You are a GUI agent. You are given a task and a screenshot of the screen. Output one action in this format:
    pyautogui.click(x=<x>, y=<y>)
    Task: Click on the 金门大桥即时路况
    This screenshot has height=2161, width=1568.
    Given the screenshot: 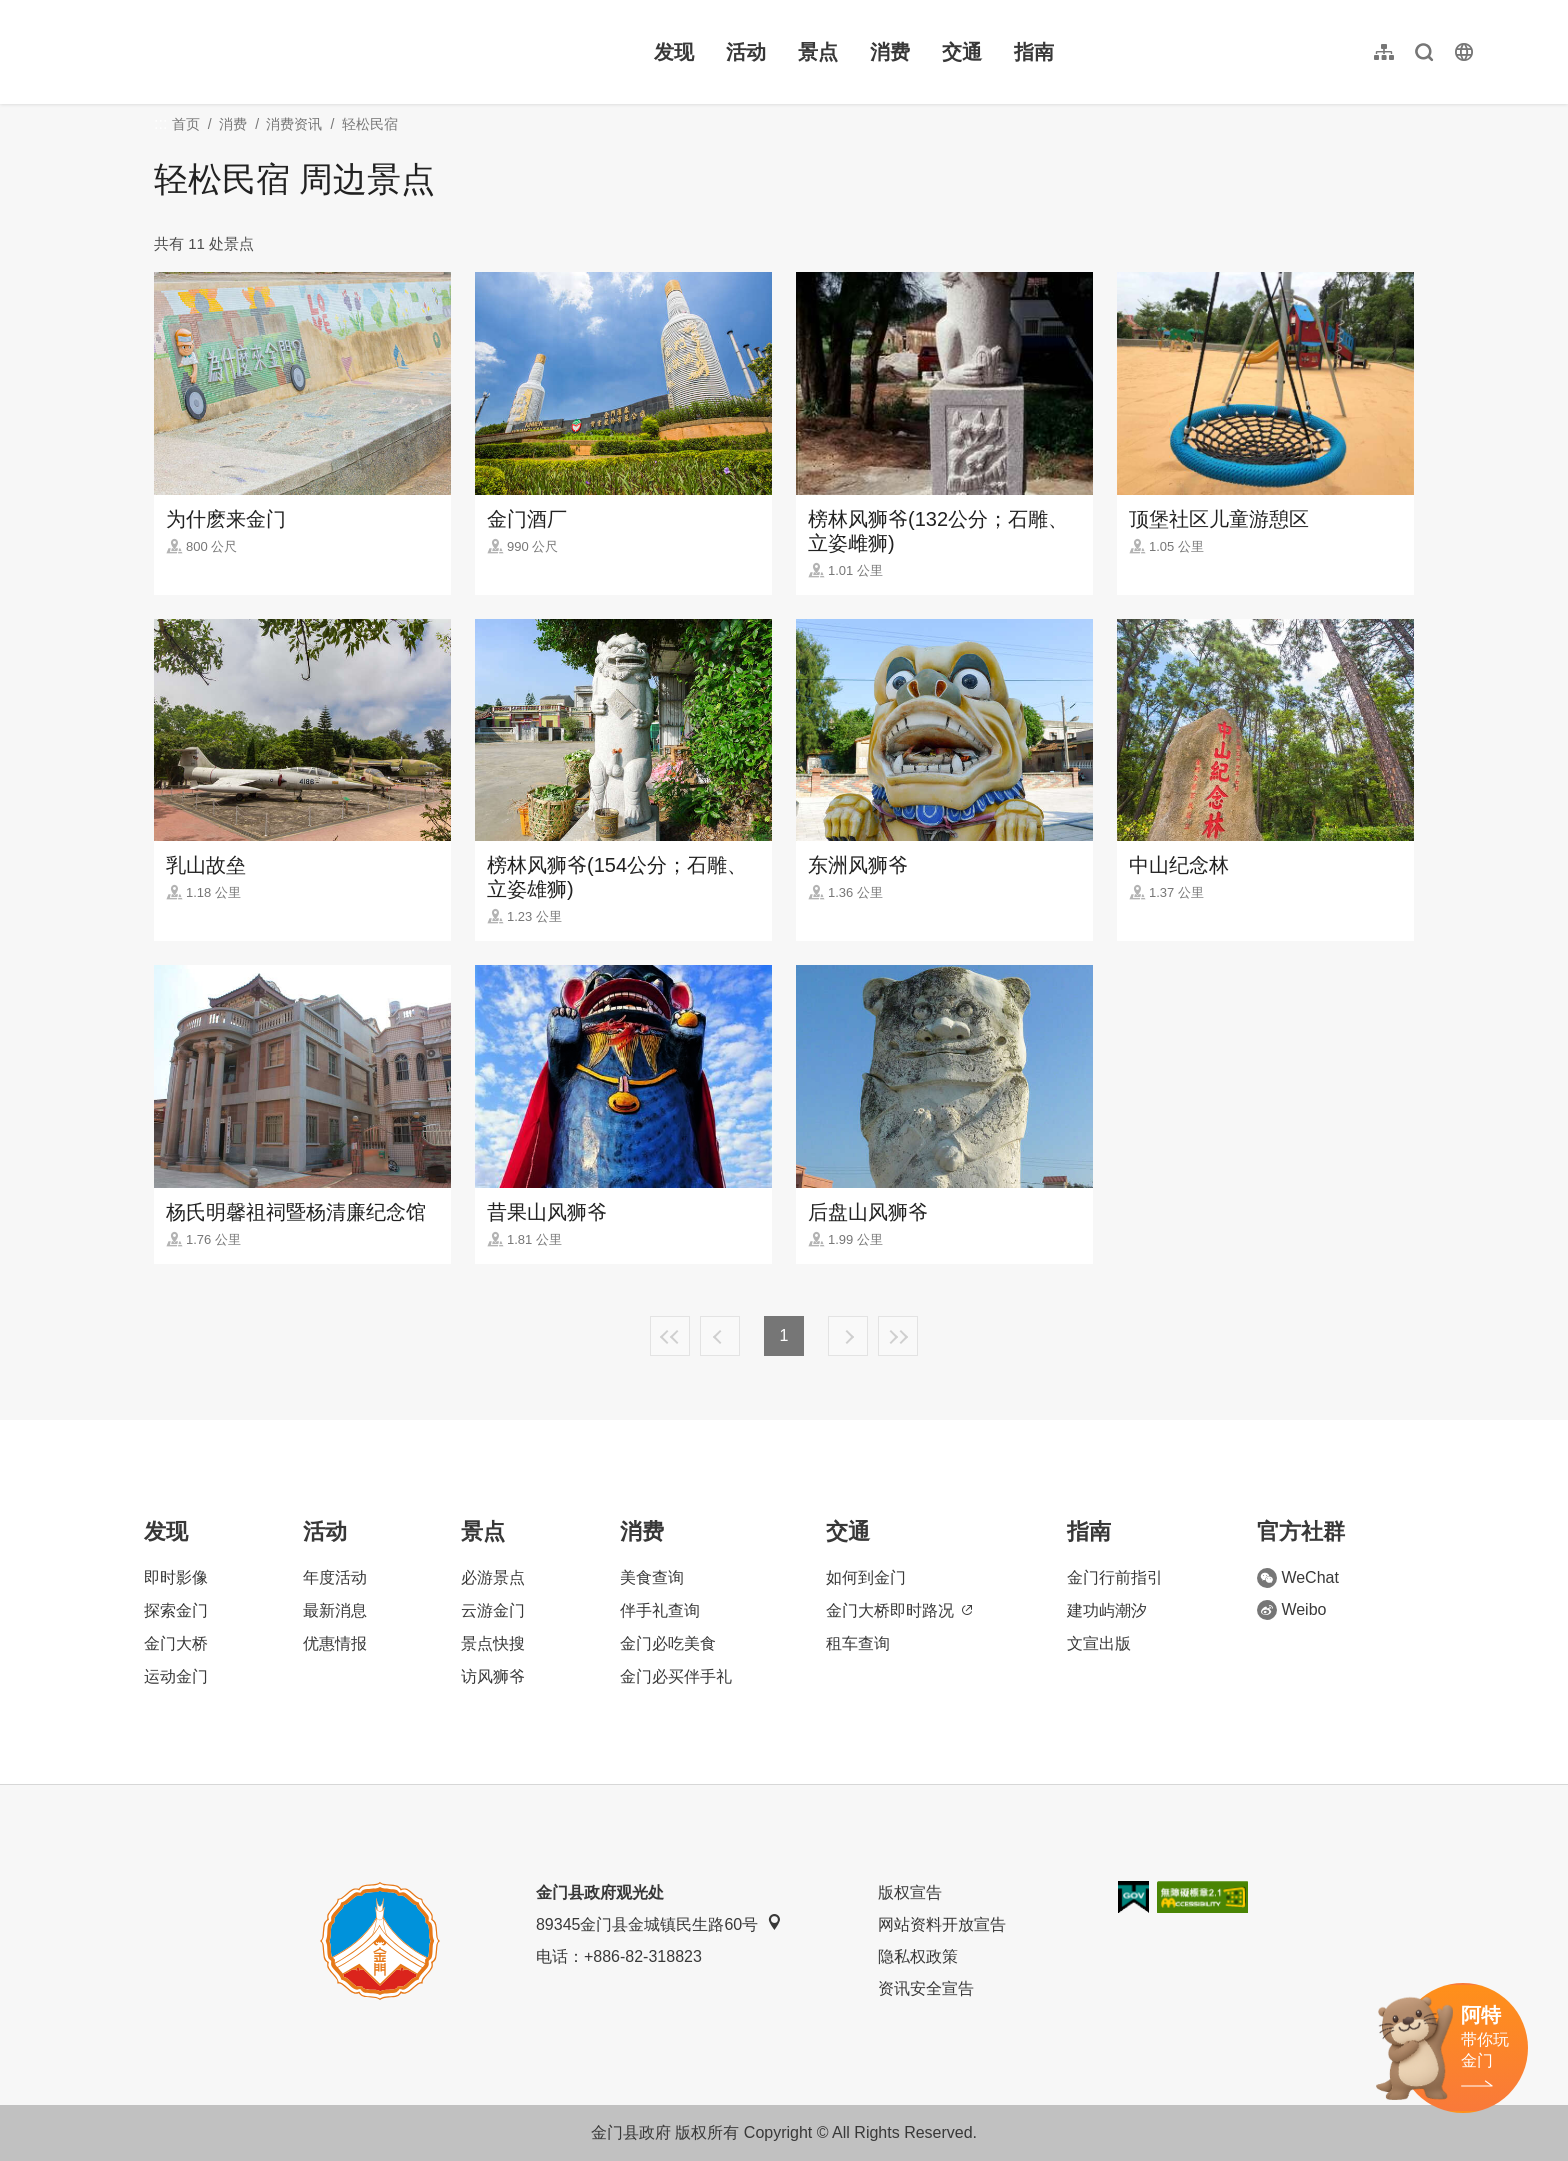 What is the action you would take?
    pyautogui.click(x=899, y=1610)
    